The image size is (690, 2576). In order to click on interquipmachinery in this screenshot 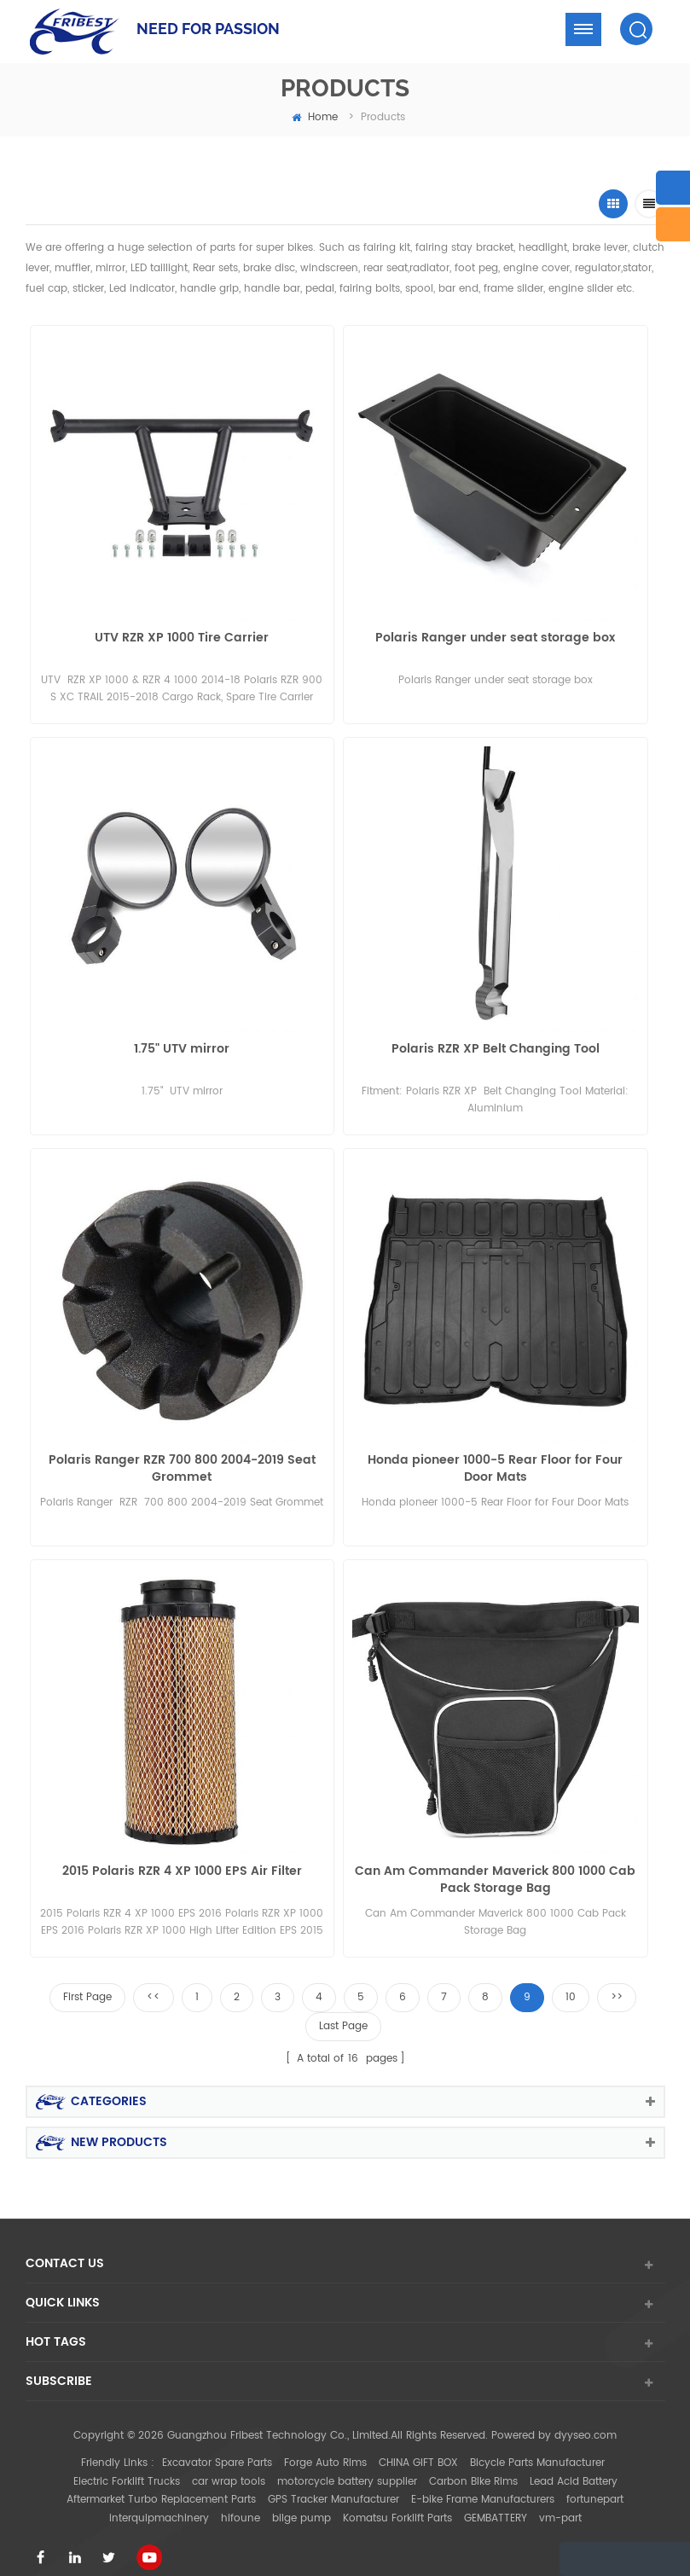, I will do `click(159, 2502)`.